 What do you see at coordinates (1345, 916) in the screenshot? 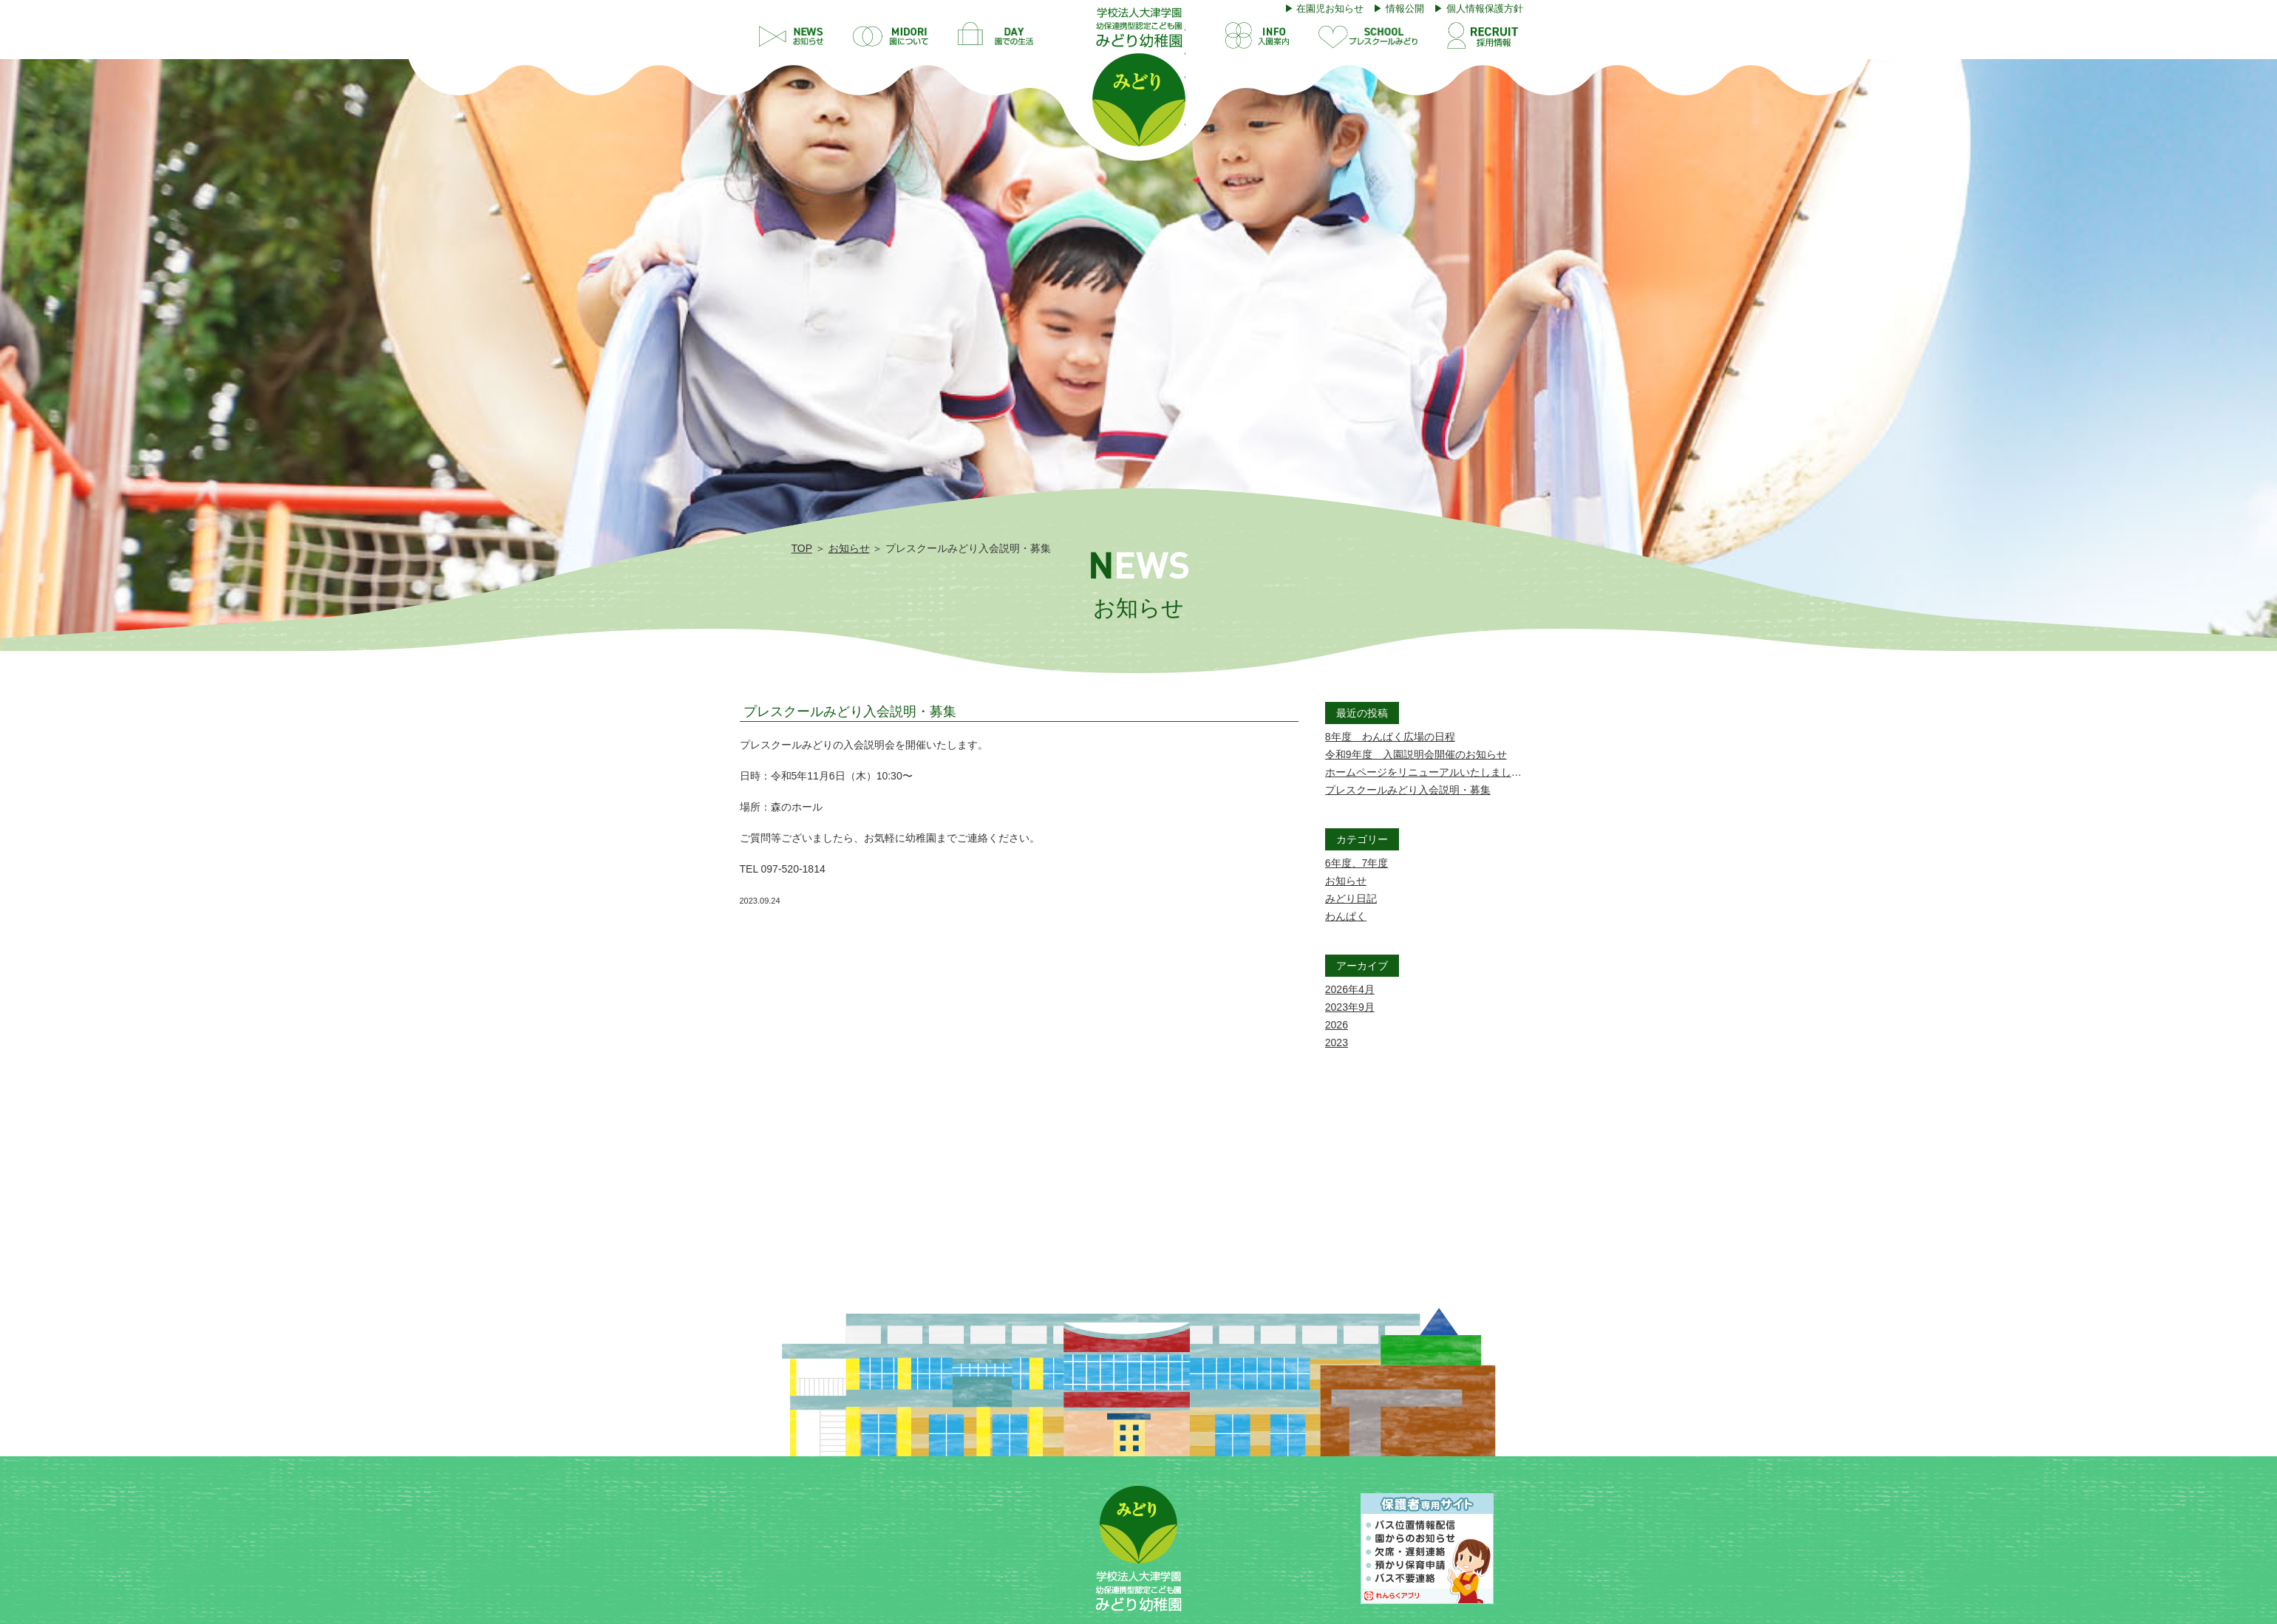
I see `わんぱく` at bounding box center [1345, 916].